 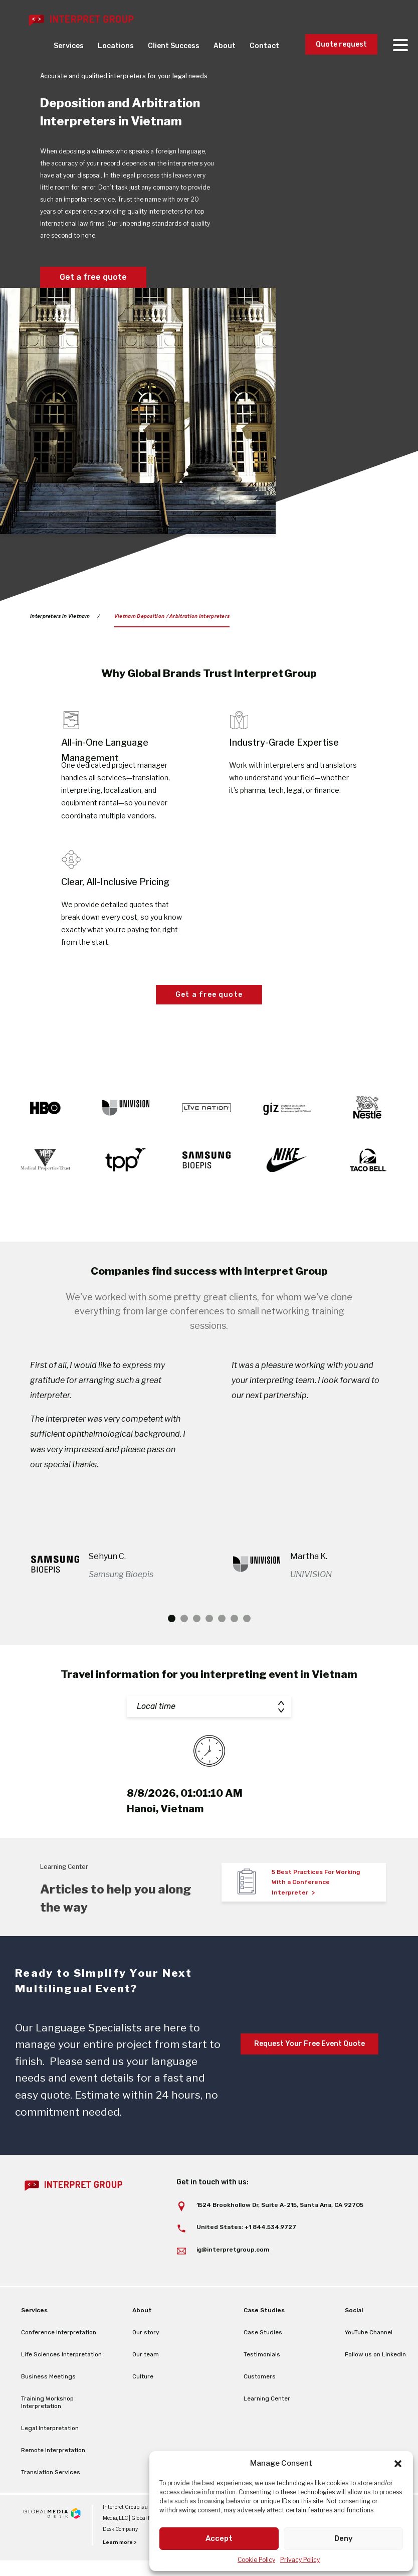 What do you see at coordinates (209, 1649) in the screenshot?
I see `4 [tab]` at bounding box center [209, 1649].